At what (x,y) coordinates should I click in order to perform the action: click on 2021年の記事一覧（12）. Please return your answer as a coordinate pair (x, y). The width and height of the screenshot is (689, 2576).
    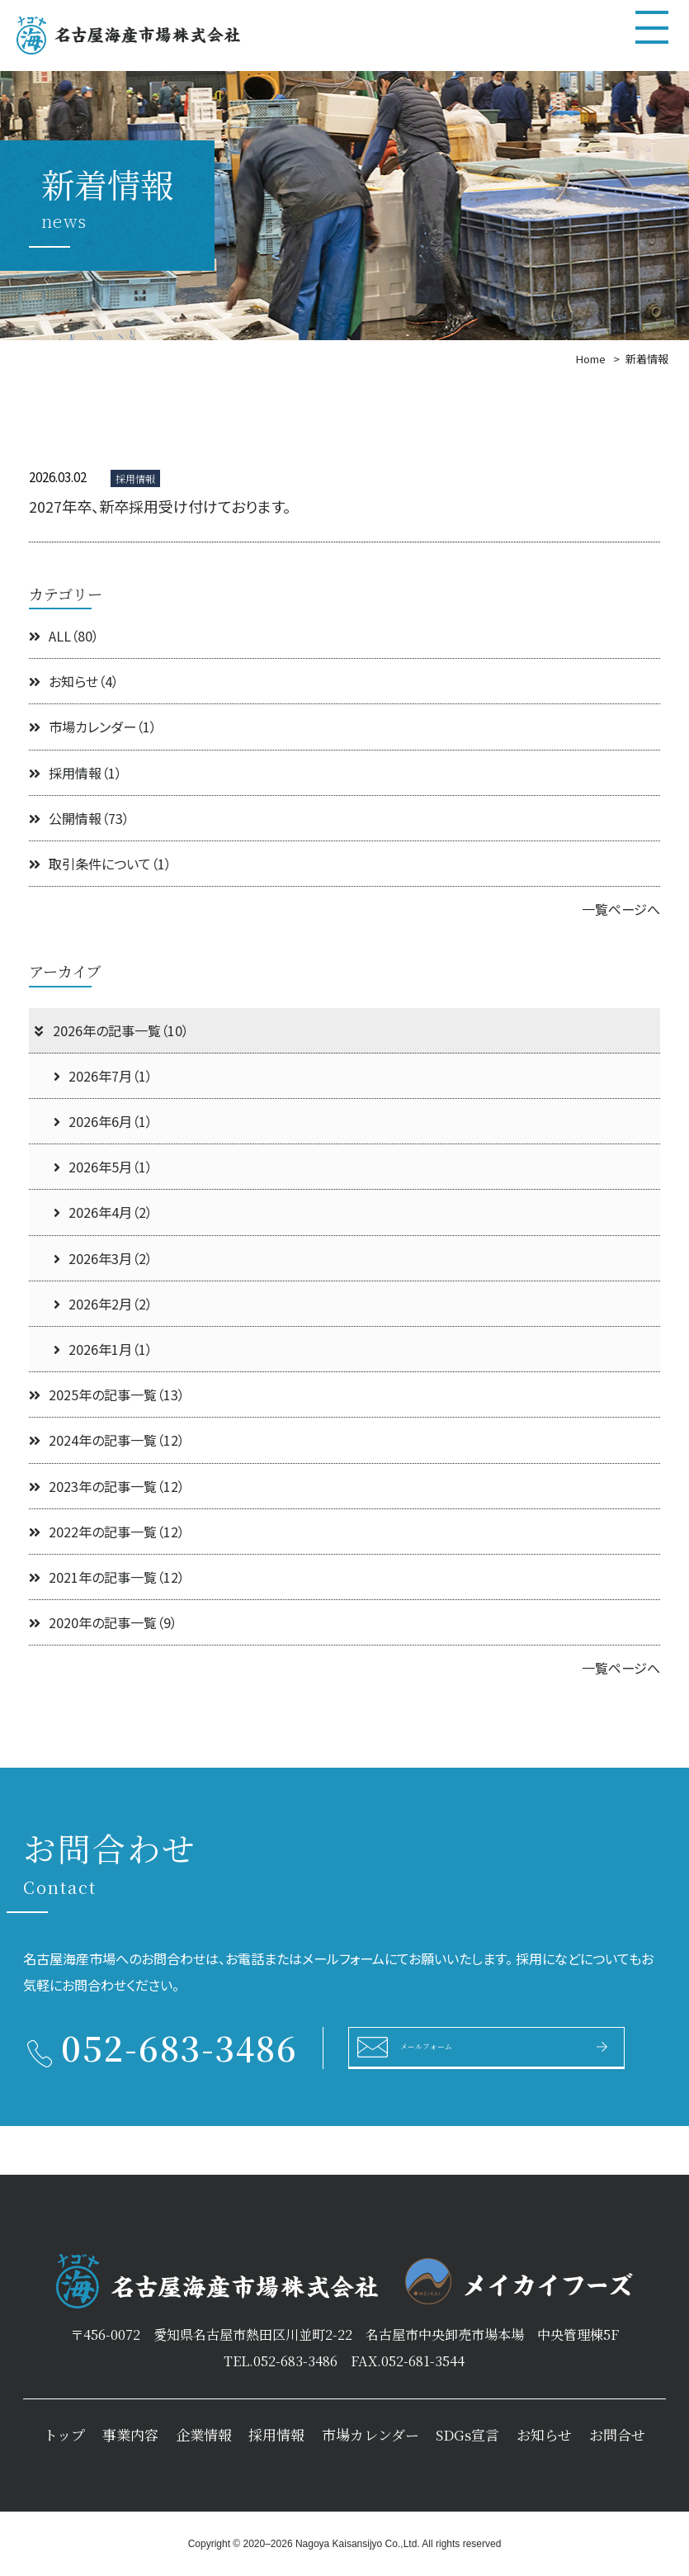
    Looking at the image, I should click on (107, 1577).